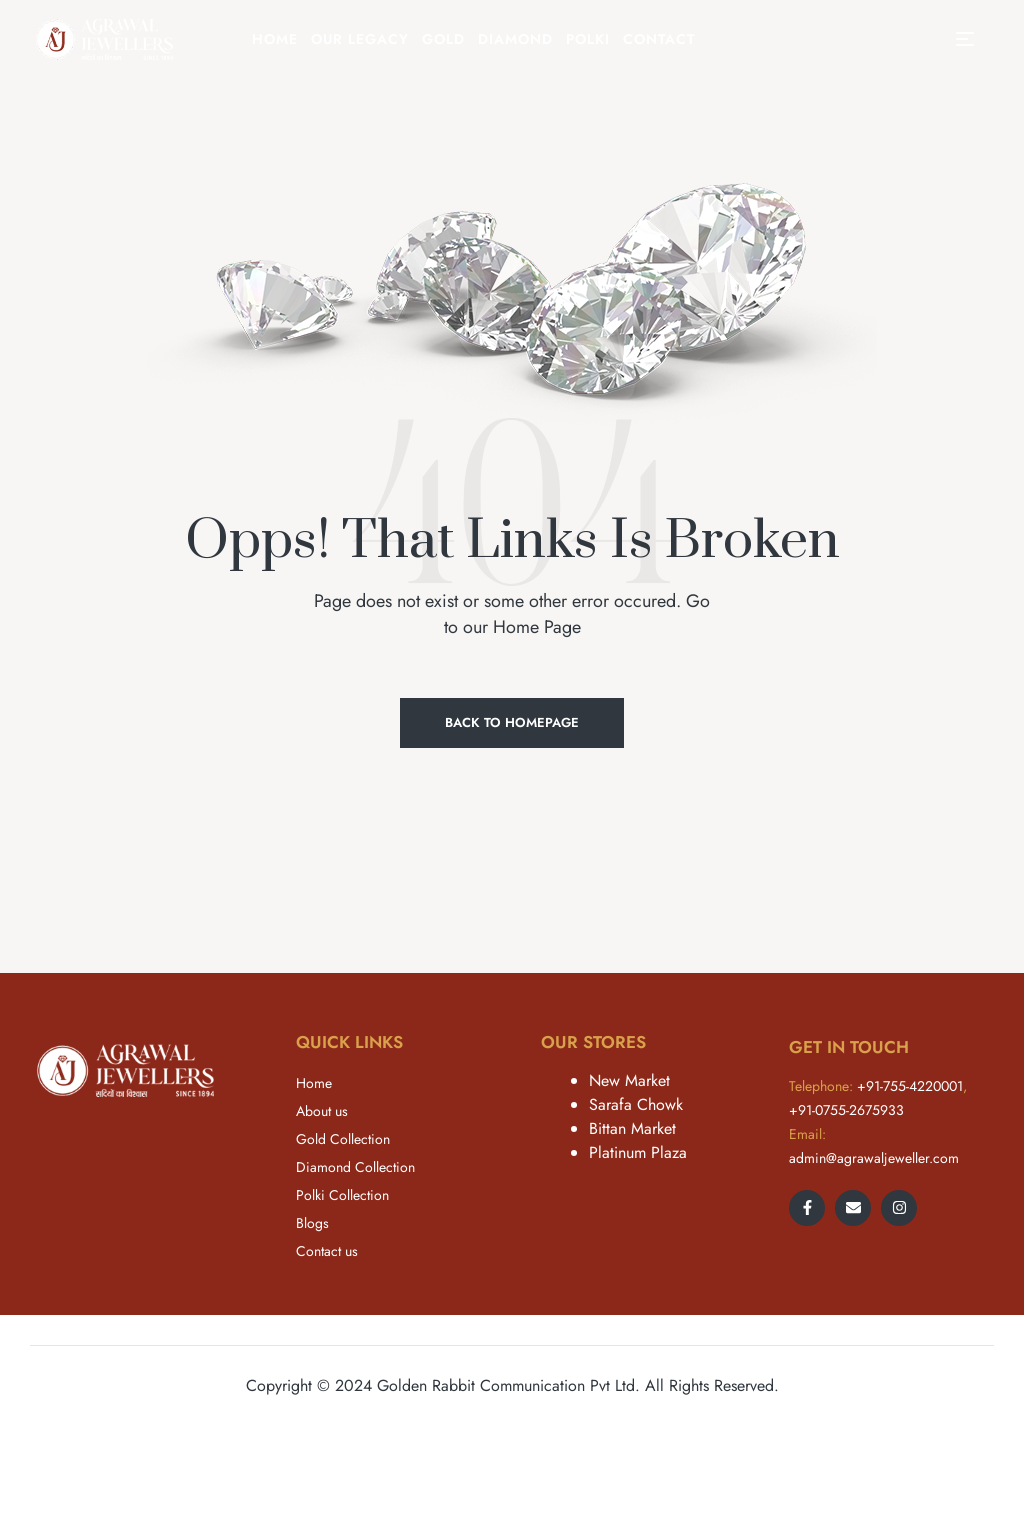 The width and height of the screenshot is (1024, 1527). Describe the element at coordinates (355, 1167) in the screenshot. I see `Diamond Collection` at that location.